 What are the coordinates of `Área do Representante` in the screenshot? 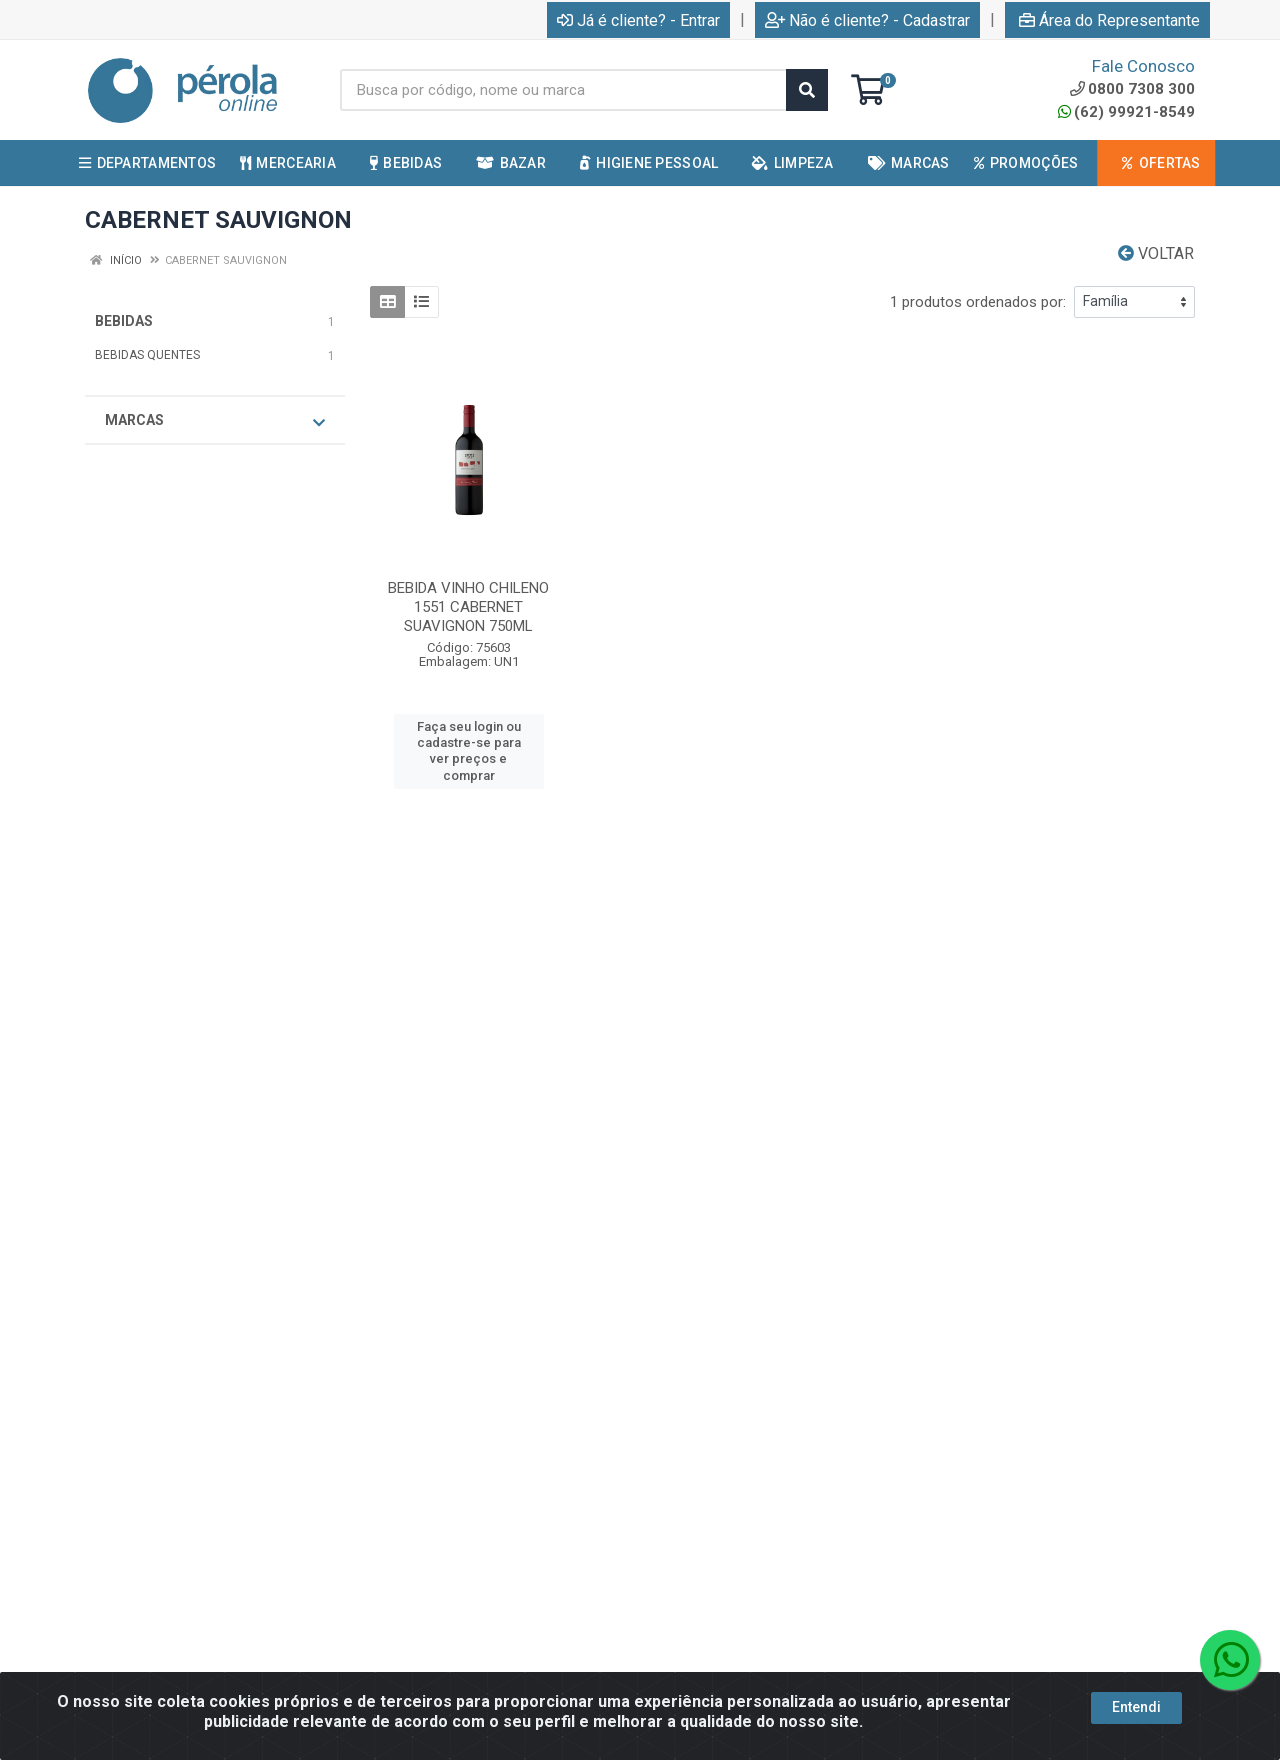 It's located at (1109, 20).